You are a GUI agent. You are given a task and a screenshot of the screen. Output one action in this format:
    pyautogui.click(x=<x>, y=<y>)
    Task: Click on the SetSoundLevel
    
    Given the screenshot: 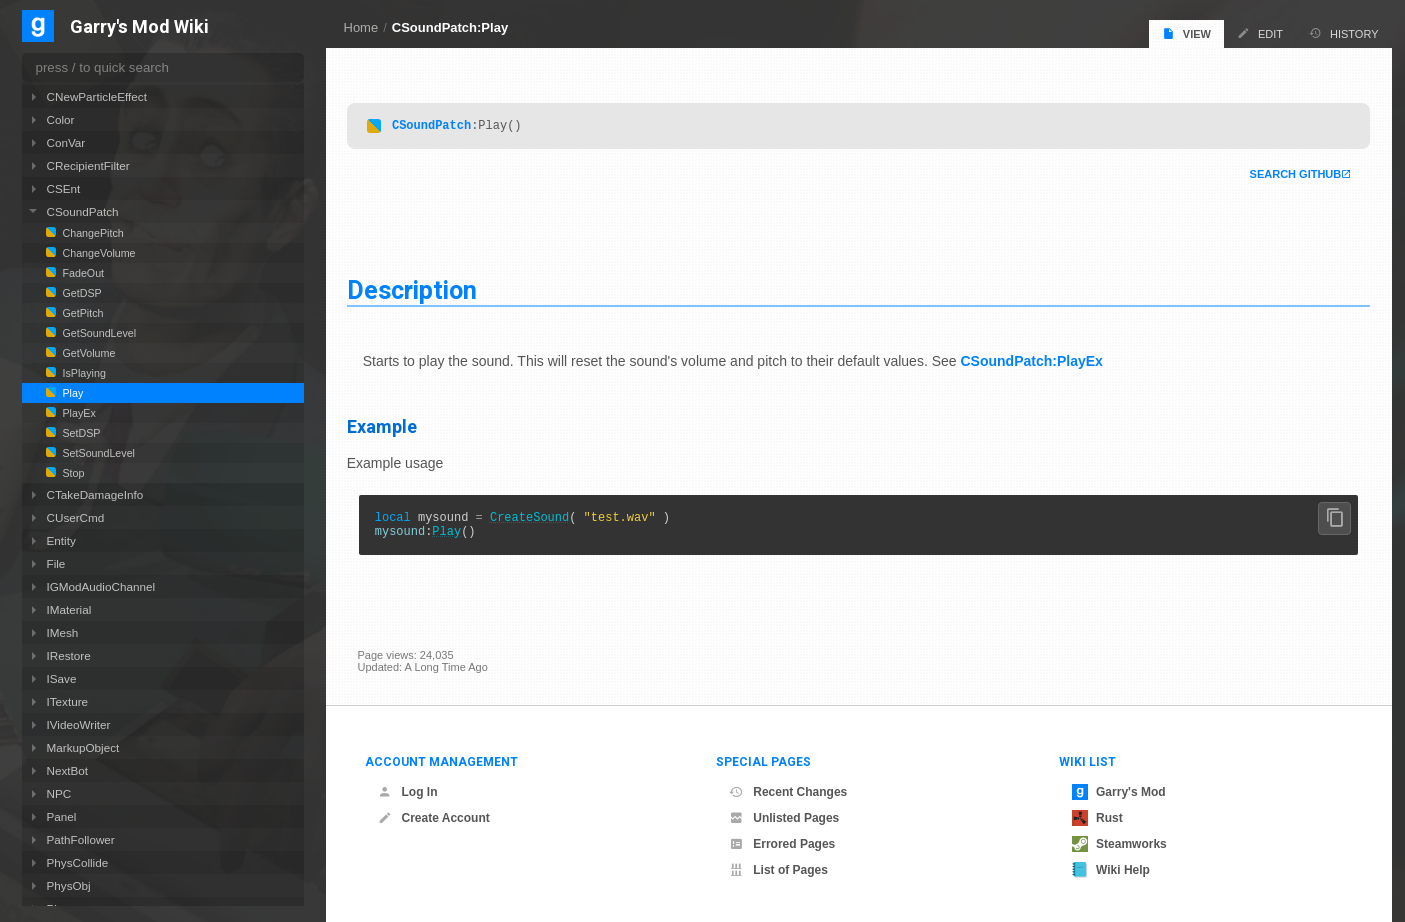 What is the action you would take?
    pyautogui.click(x=97, y=453)
    